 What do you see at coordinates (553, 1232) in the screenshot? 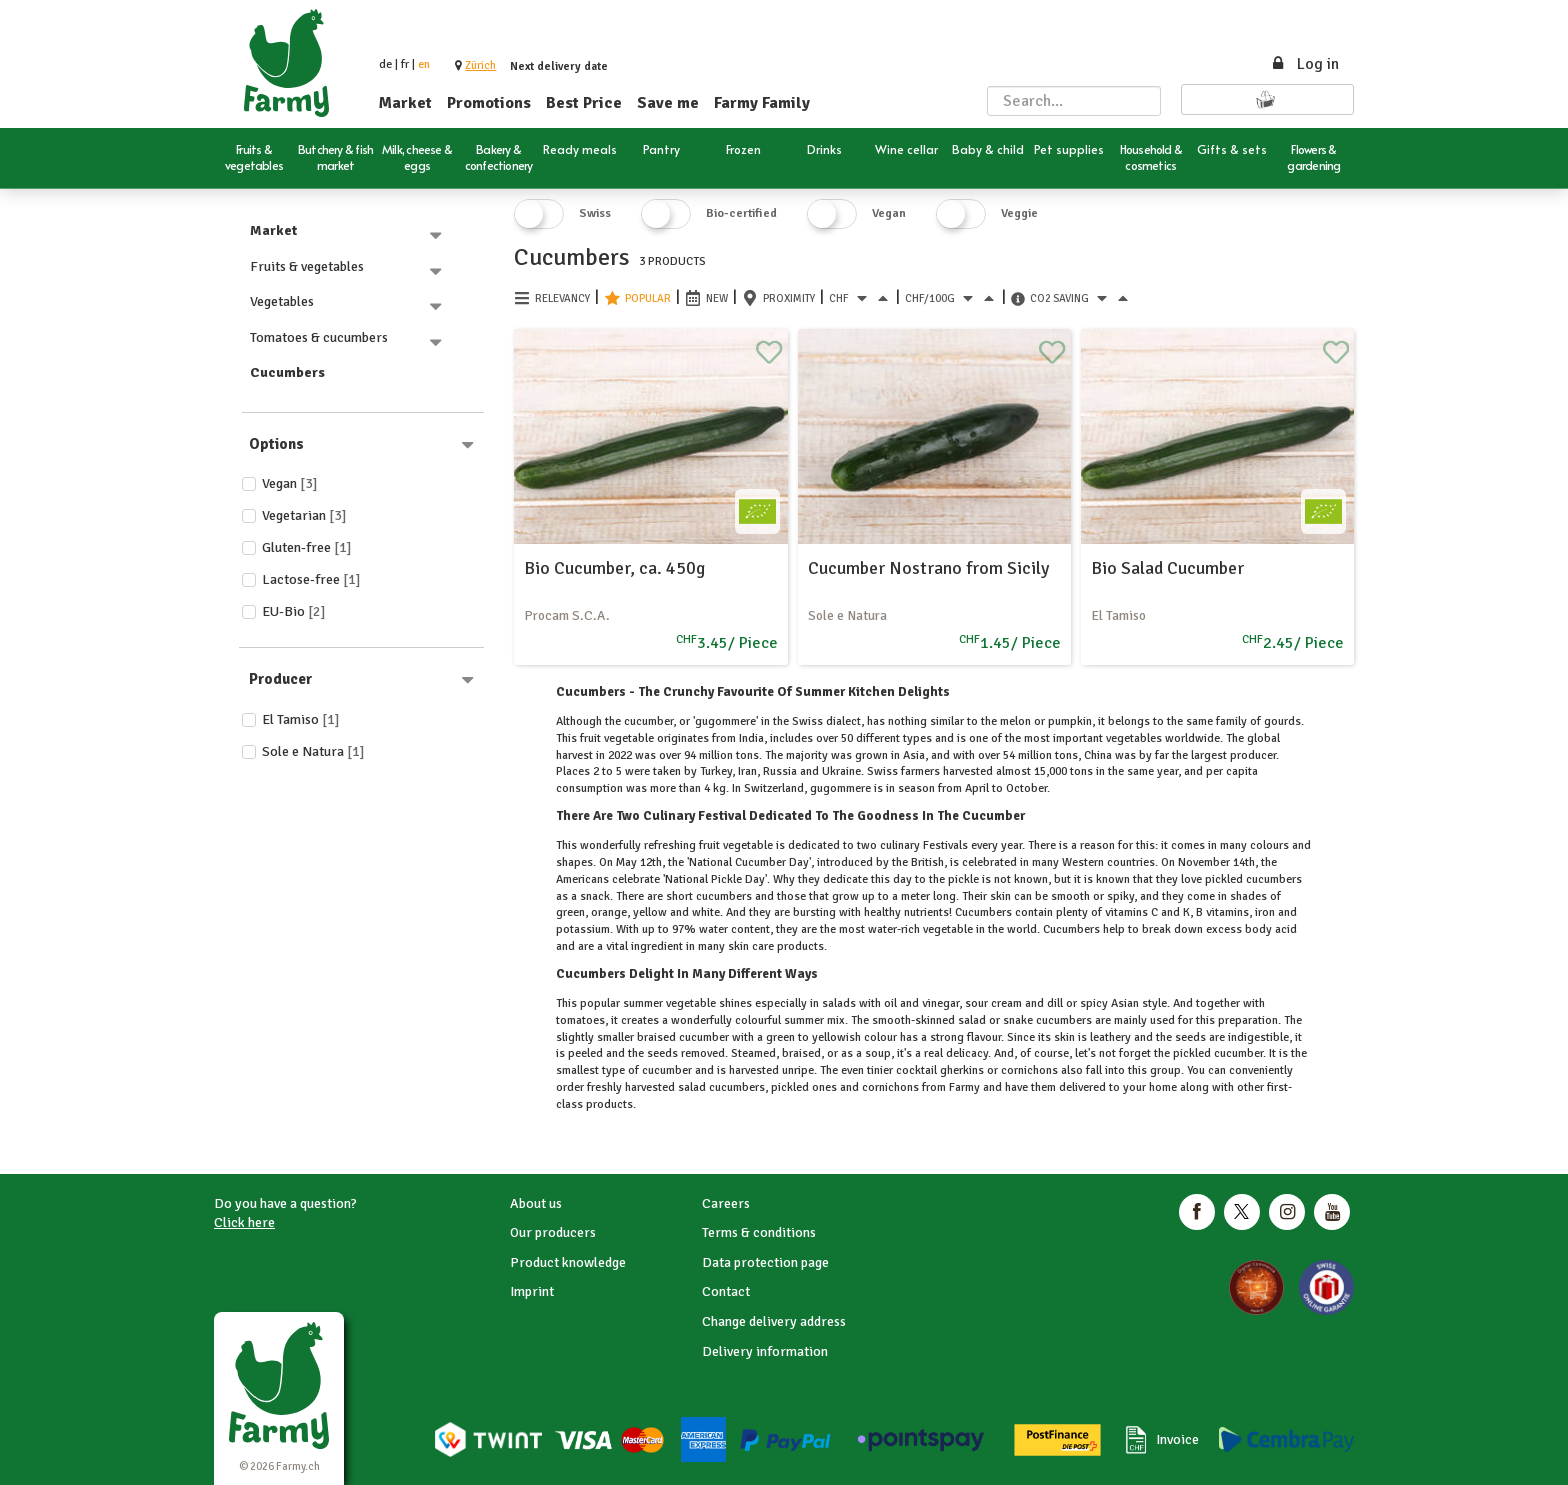
I see `Our producers` at bounding box center [553, 1232].